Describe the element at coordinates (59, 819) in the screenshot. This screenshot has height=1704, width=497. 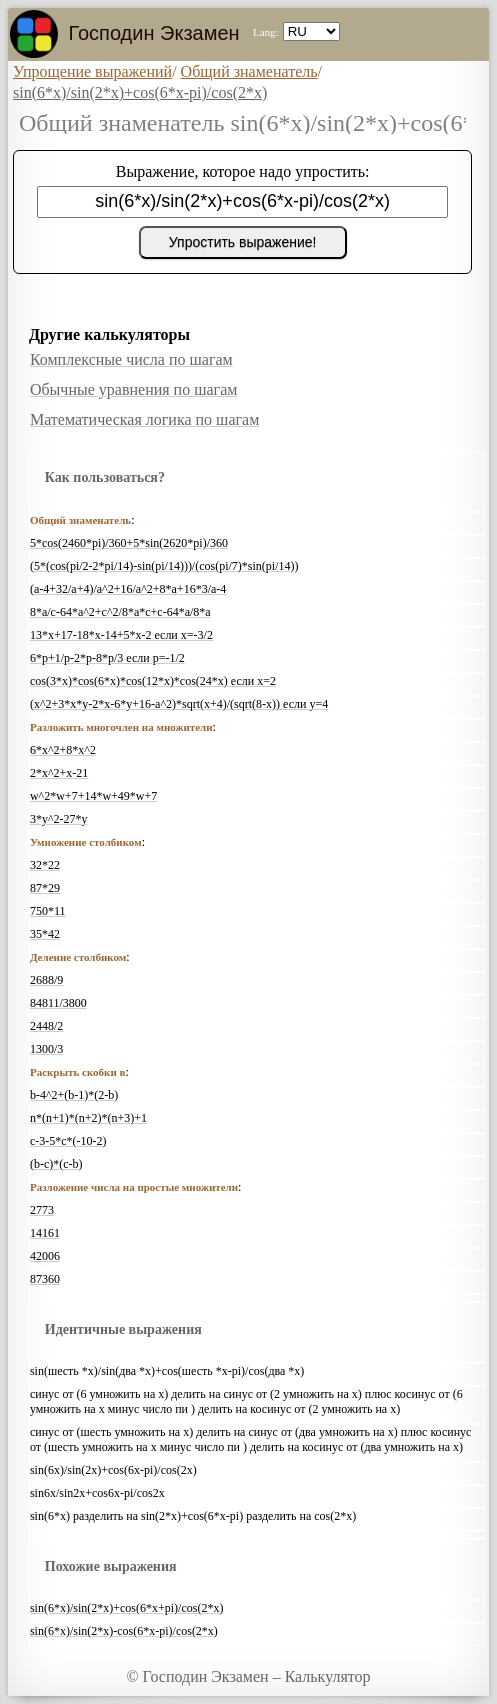
I see `3*y^2-27*y` at that location.